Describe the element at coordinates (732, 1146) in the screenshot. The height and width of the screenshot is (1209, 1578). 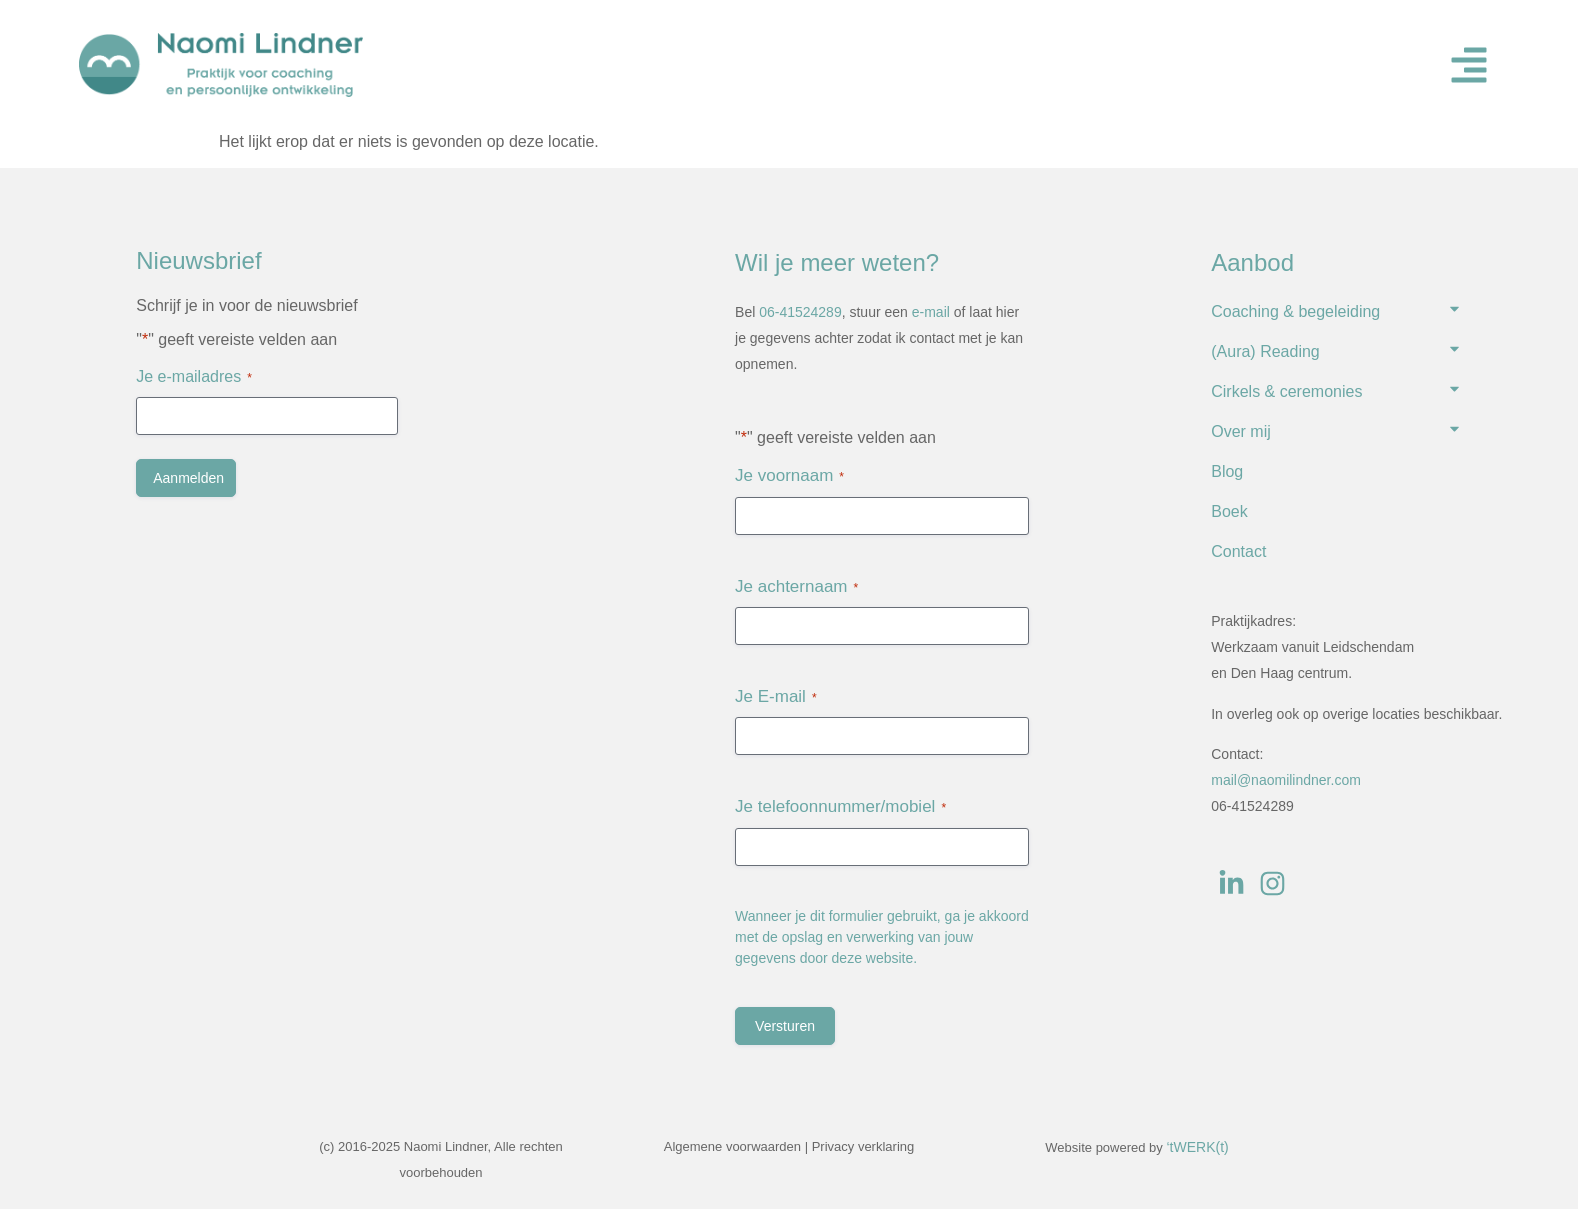
I see `Algemene voorwaarden` at that location.